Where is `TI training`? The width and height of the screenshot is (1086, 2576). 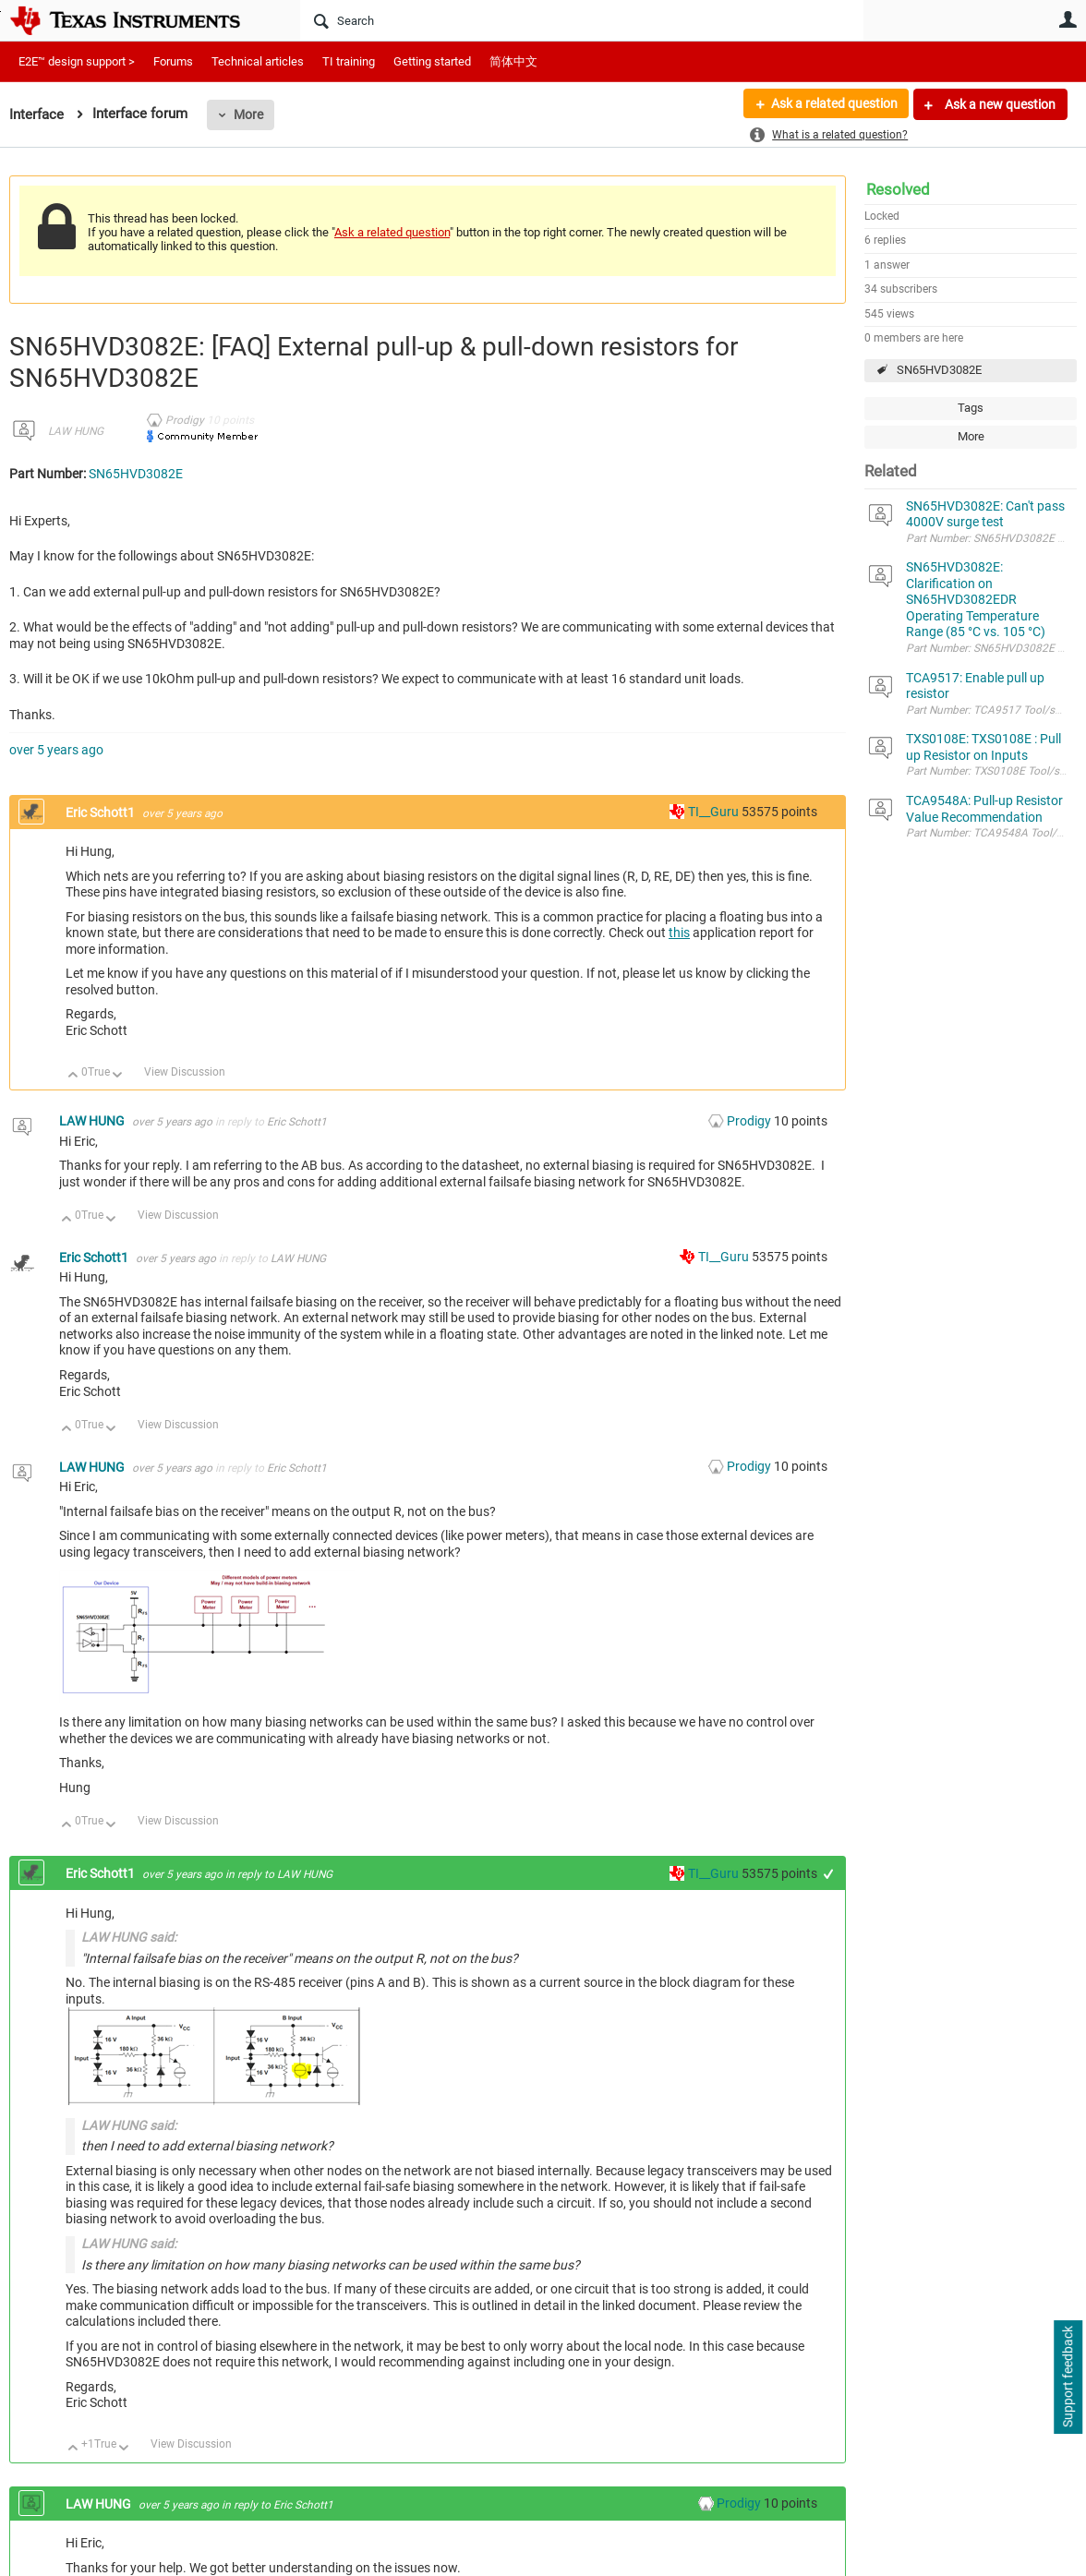 TI training is located at coordinates (348, 61).